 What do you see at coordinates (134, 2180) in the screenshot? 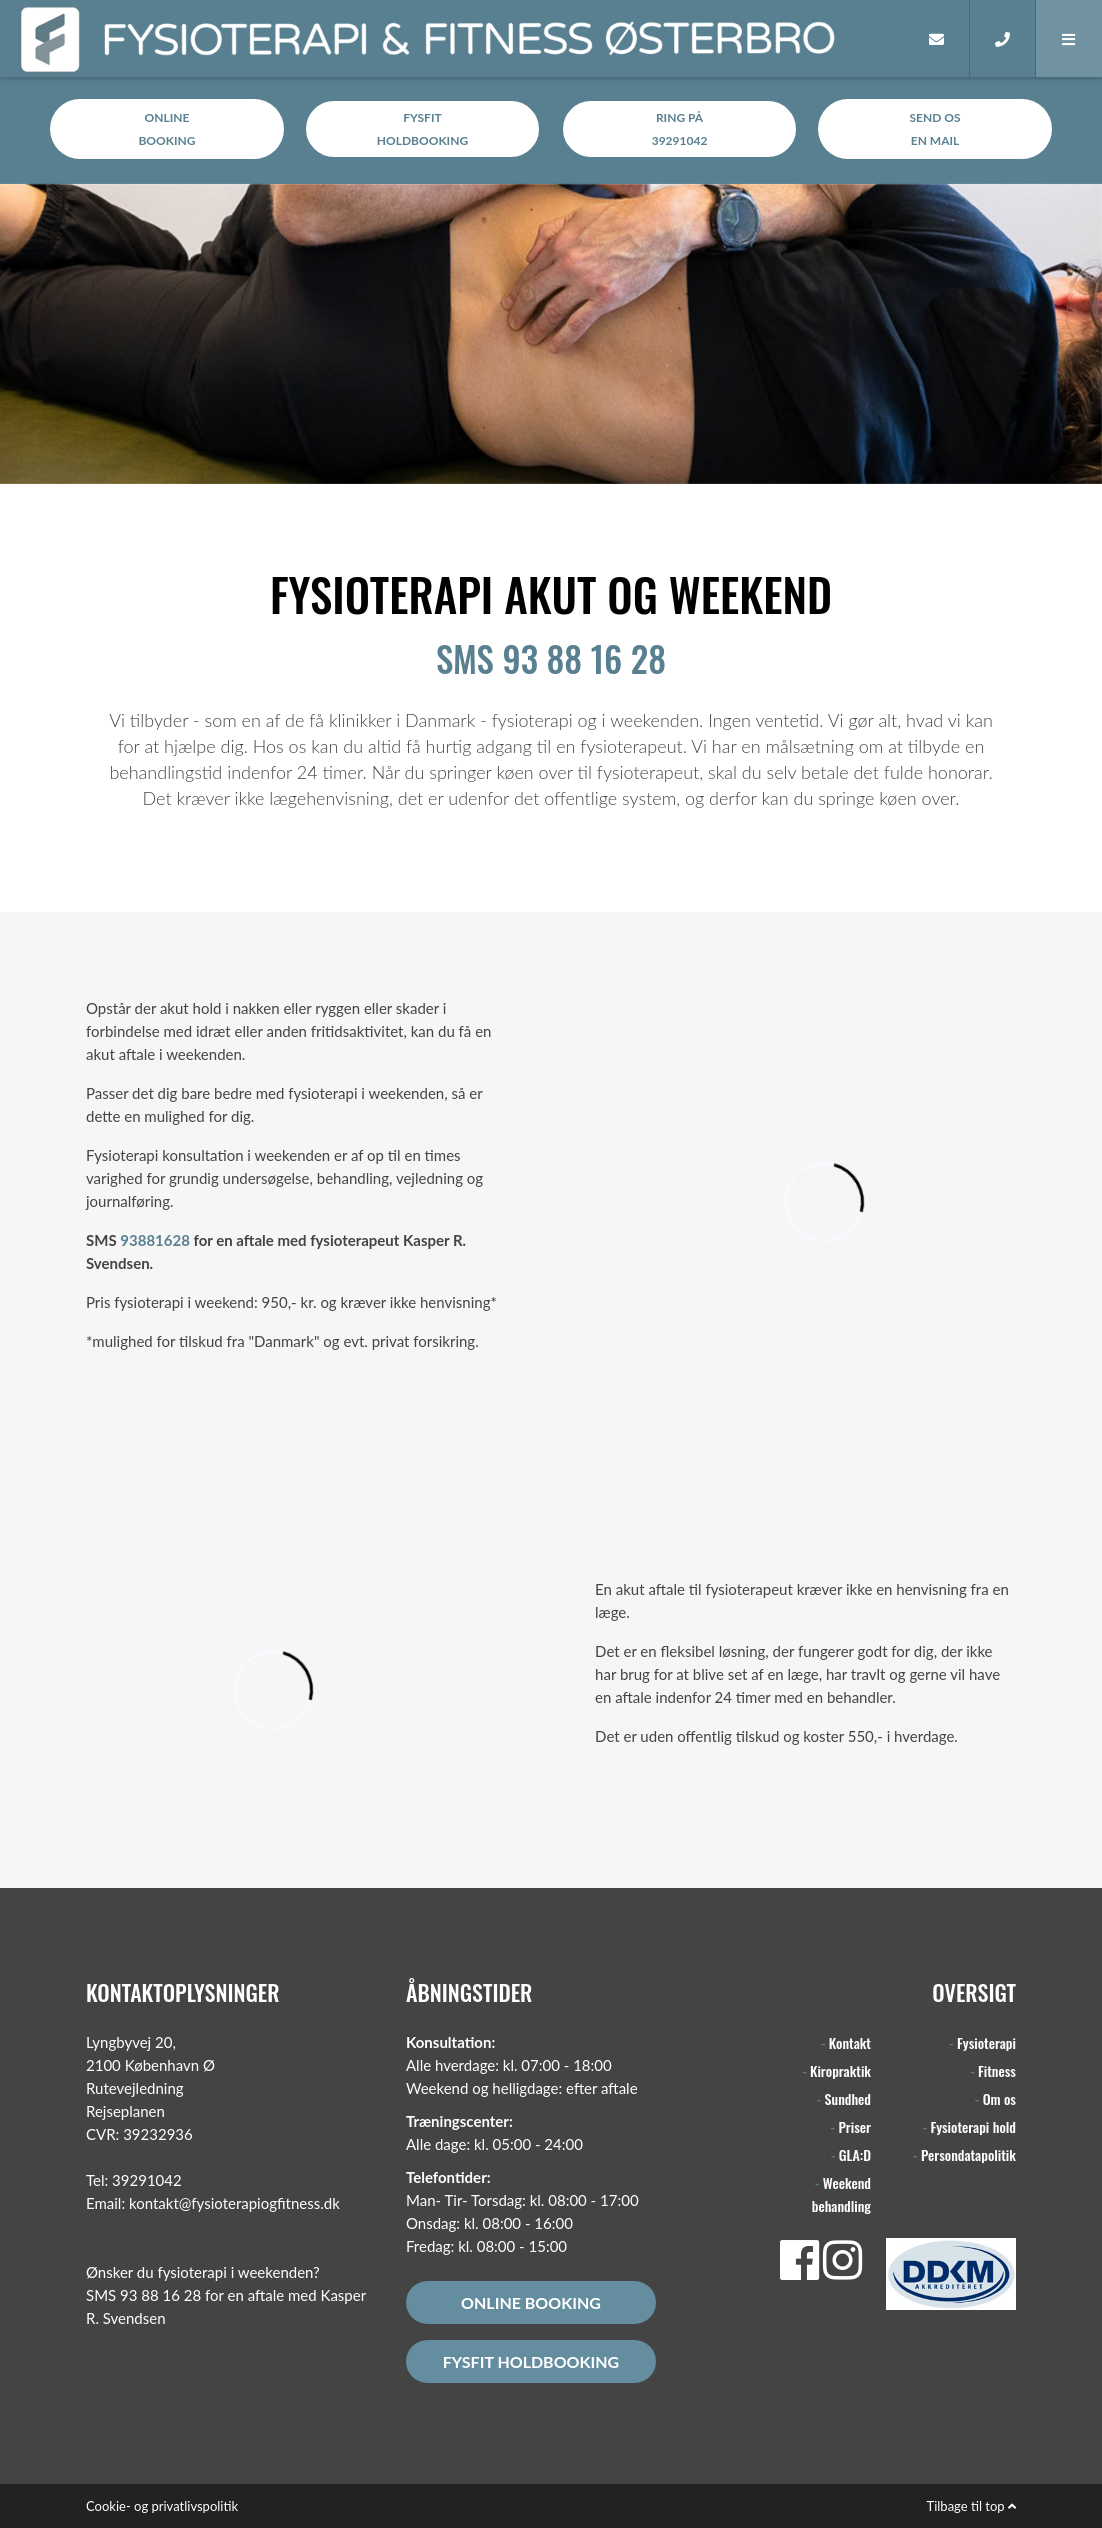
I see `Tel: 39291042` at bounding box center [134, 2180].